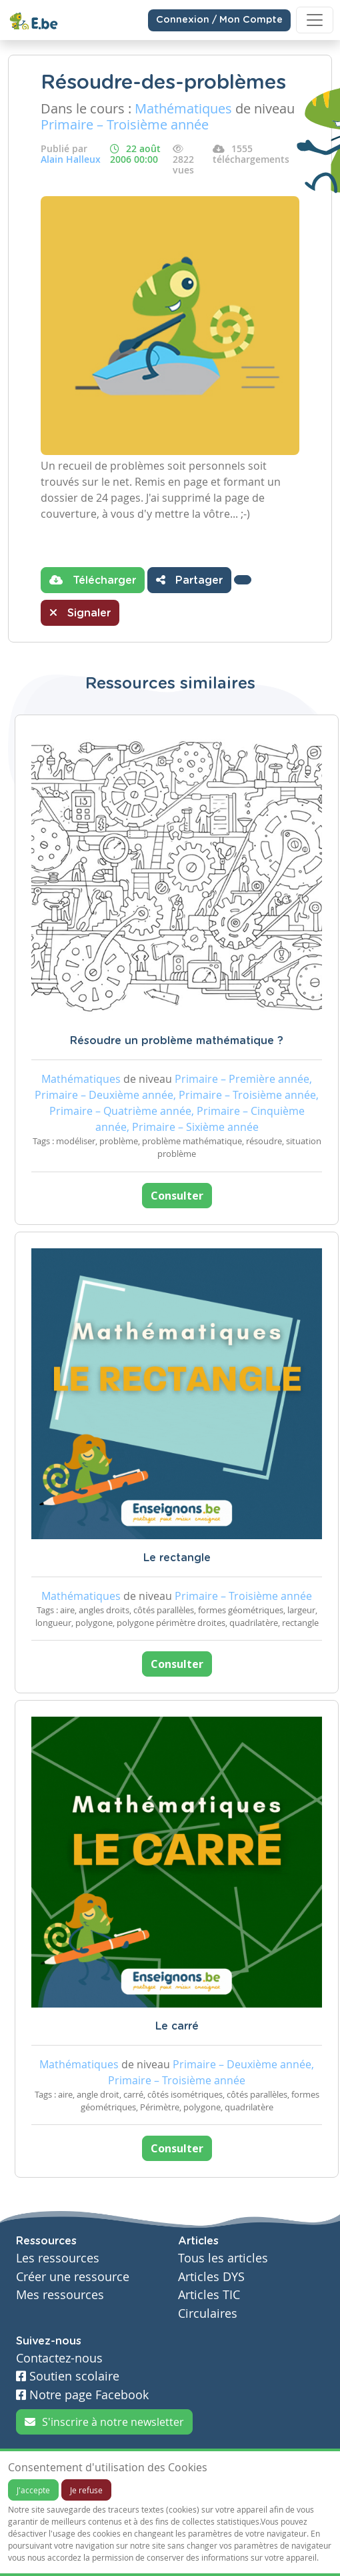  Describe the element at coordinates (59, 2358) in the screenshot. I see `Contactez-nous` at that location.